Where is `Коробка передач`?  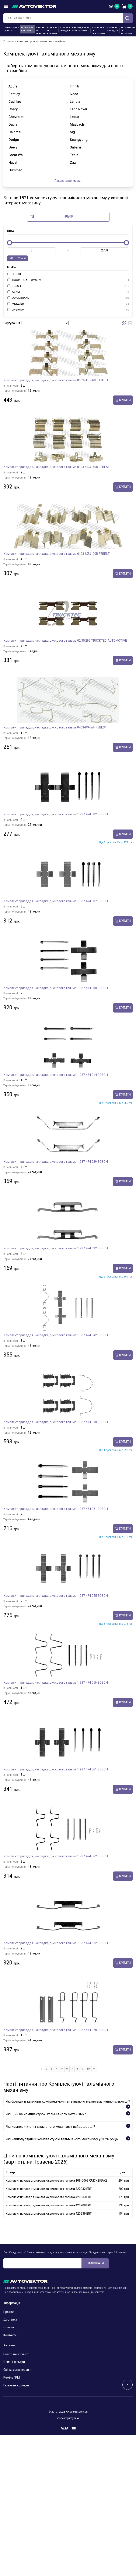 Коробка передач is located at coordinates (65, 29).